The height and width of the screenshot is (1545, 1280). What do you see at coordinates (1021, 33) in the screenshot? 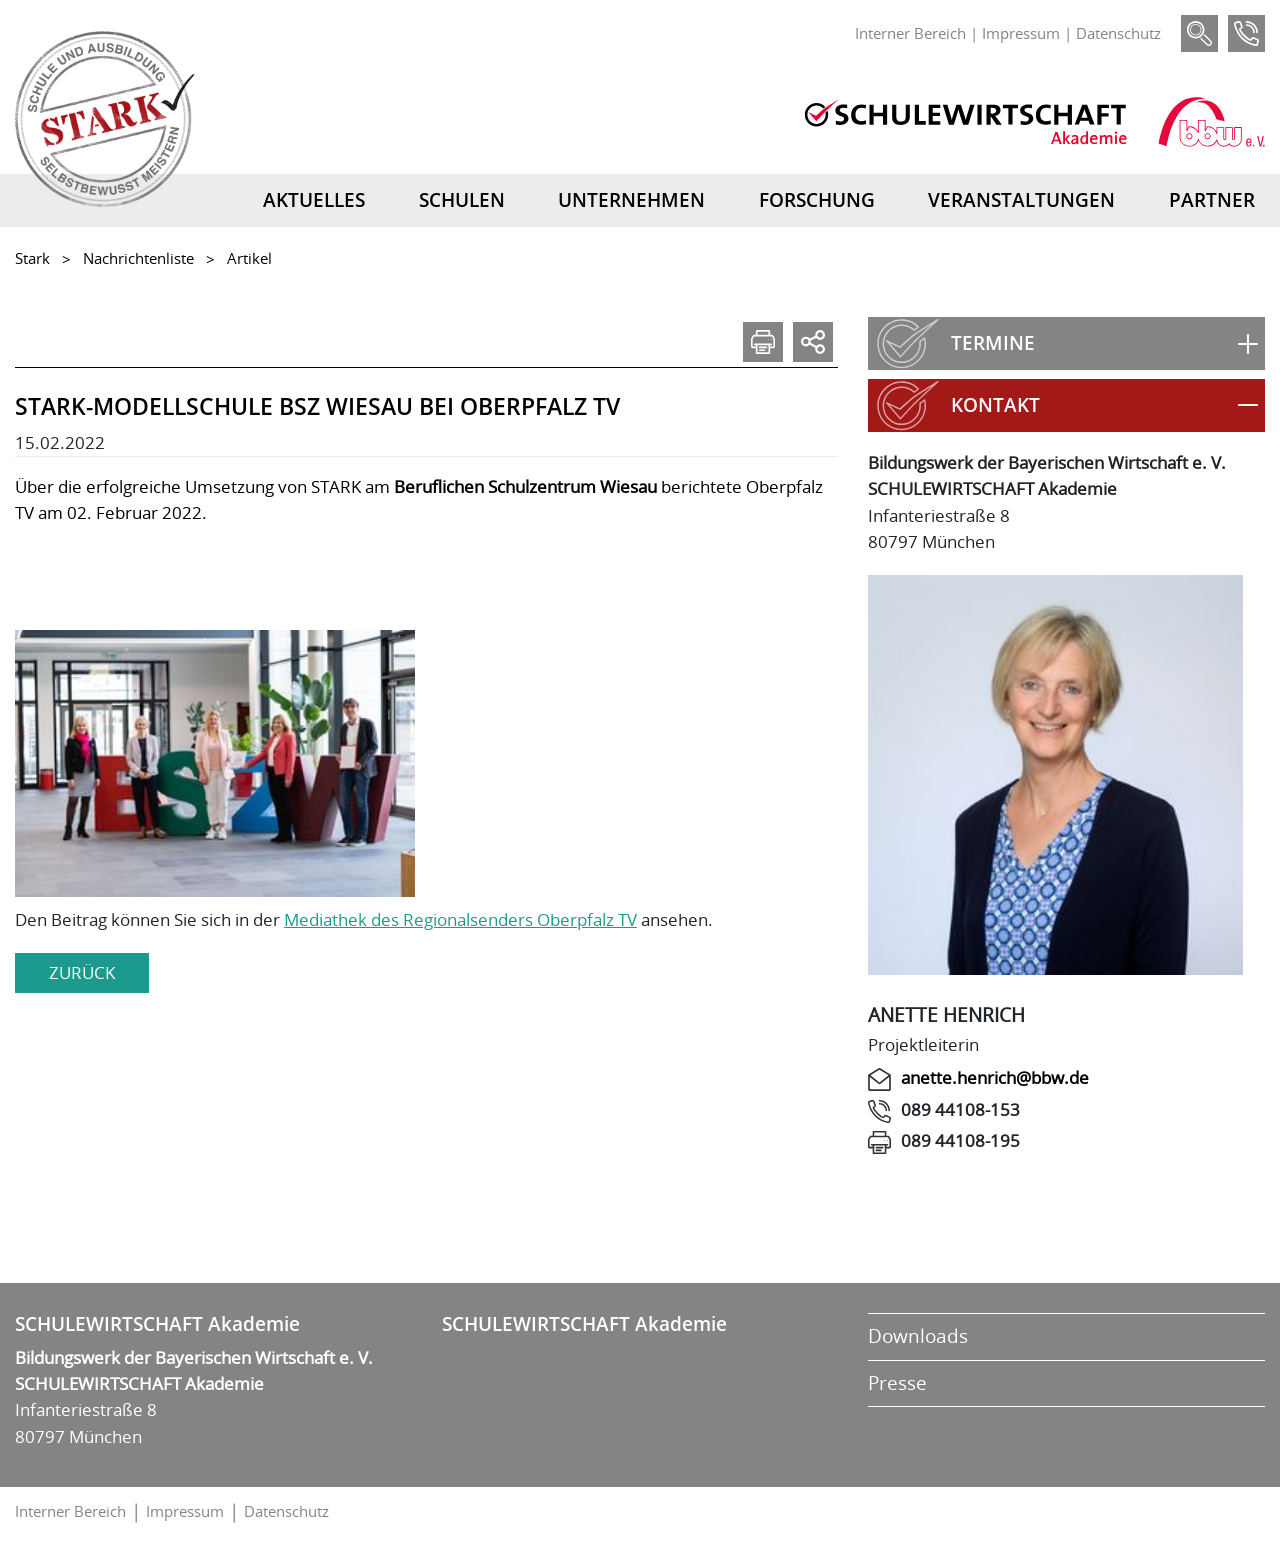
I see `Impressum` at bounding box center [1021, 33].